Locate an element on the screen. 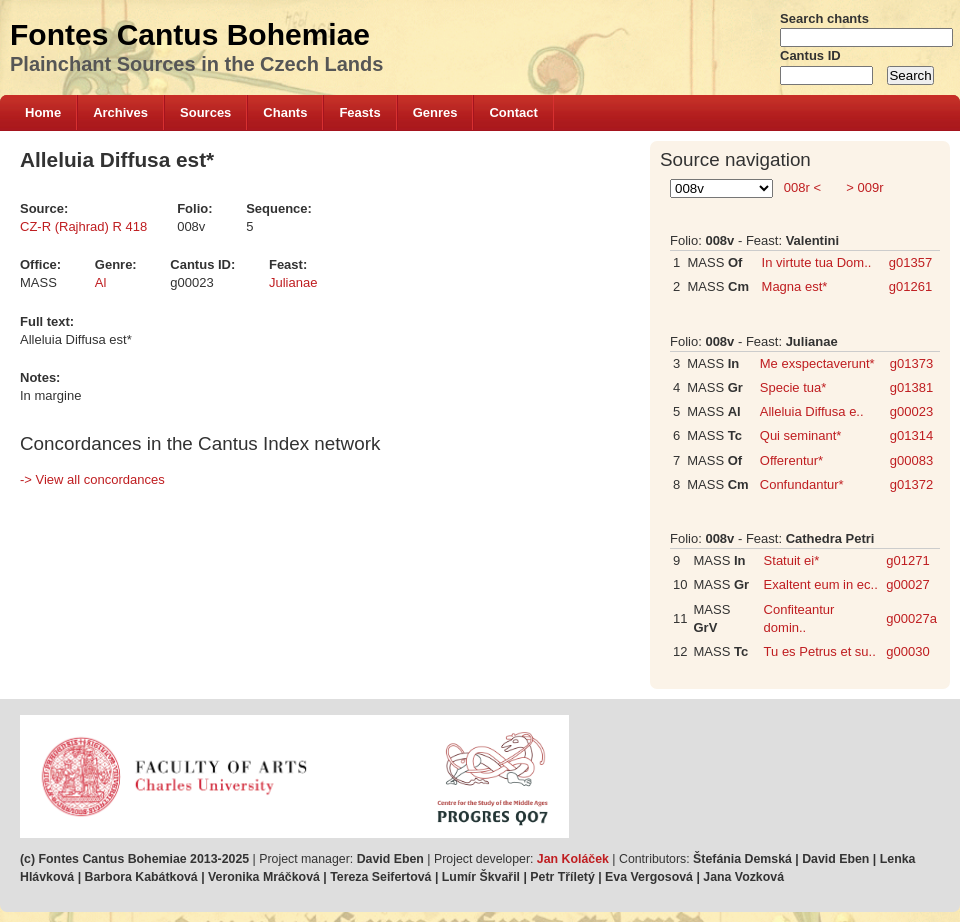 The image size is (960, 922). Sources is located at coordinates (205, 112).